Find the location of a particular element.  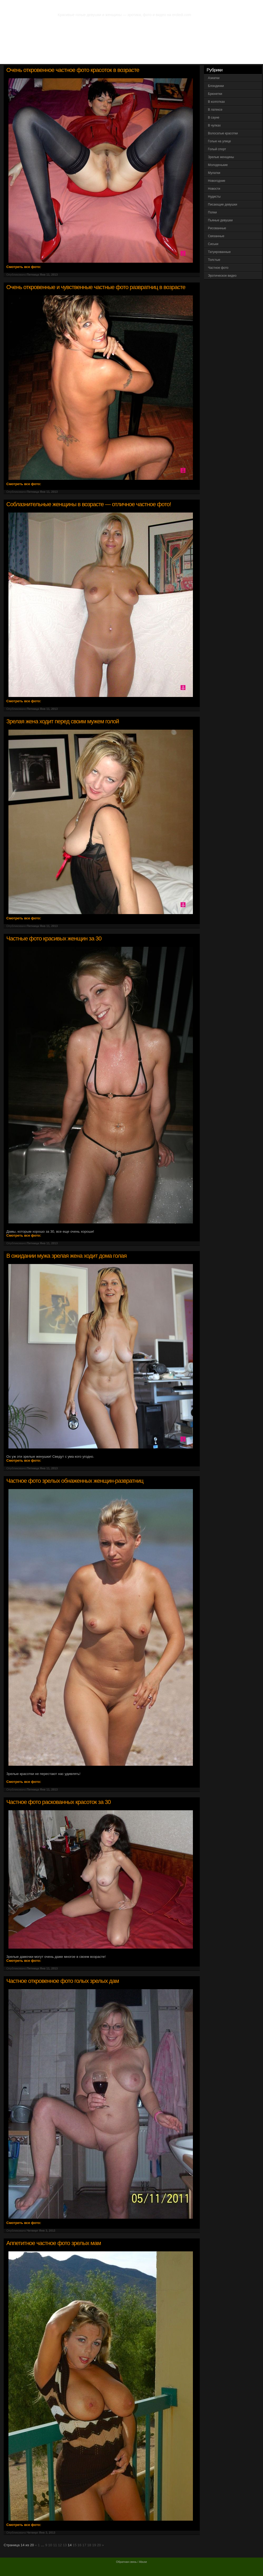

20 is located at coordinates (99, 2545).